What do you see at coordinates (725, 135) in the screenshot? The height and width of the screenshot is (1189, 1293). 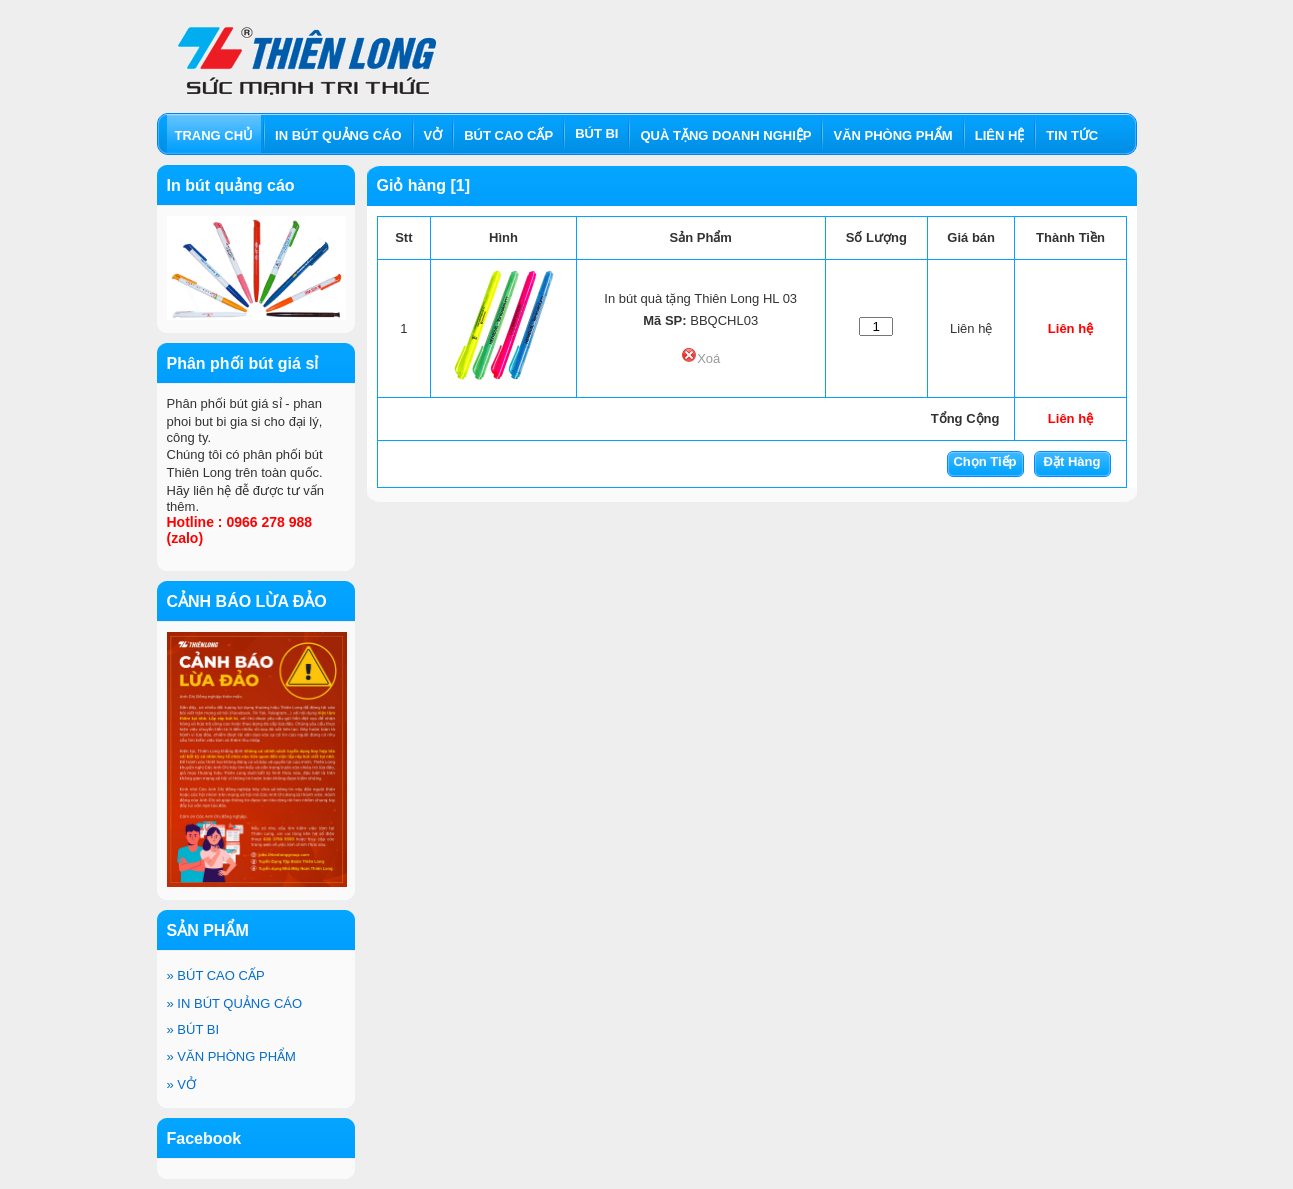 I see `QUÀ TẶNG DOANH NGHIỆP` at bounding box center [725, 135].